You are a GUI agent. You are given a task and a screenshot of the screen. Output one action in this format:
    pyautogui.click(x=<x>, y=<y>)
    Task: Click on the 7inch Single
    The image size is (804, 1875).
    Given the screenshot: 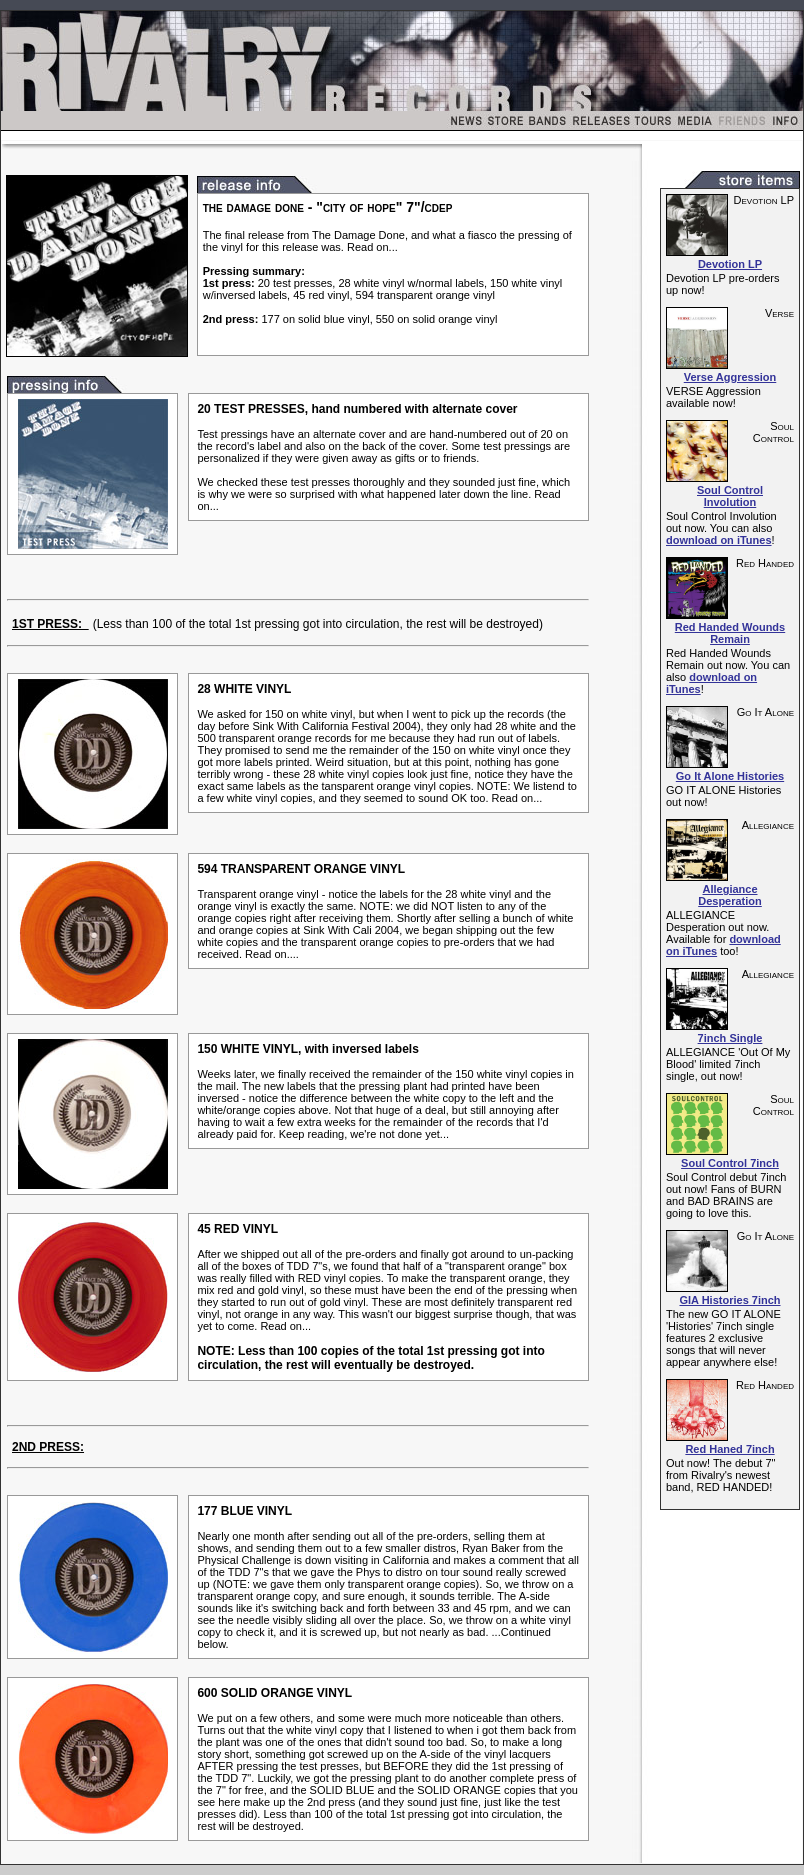 What is the action you would take?
    pyautogui.click(x=730, y=1038)
    